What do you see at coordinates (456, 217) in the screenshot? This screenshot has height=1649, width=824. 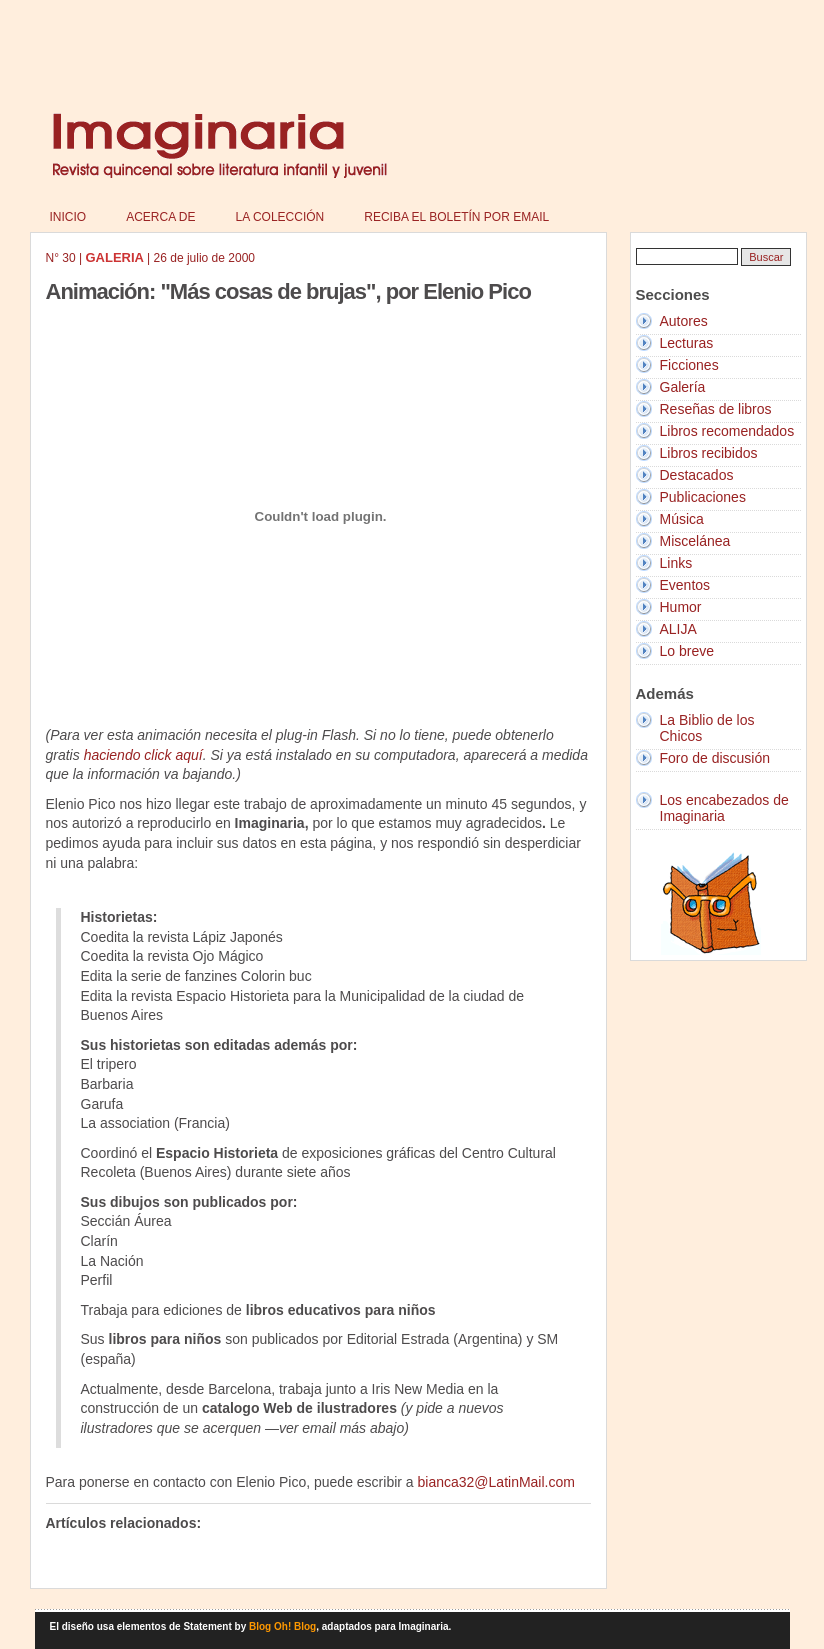 I see `Reciba el boletín por email` at bounding box center [456, 217].